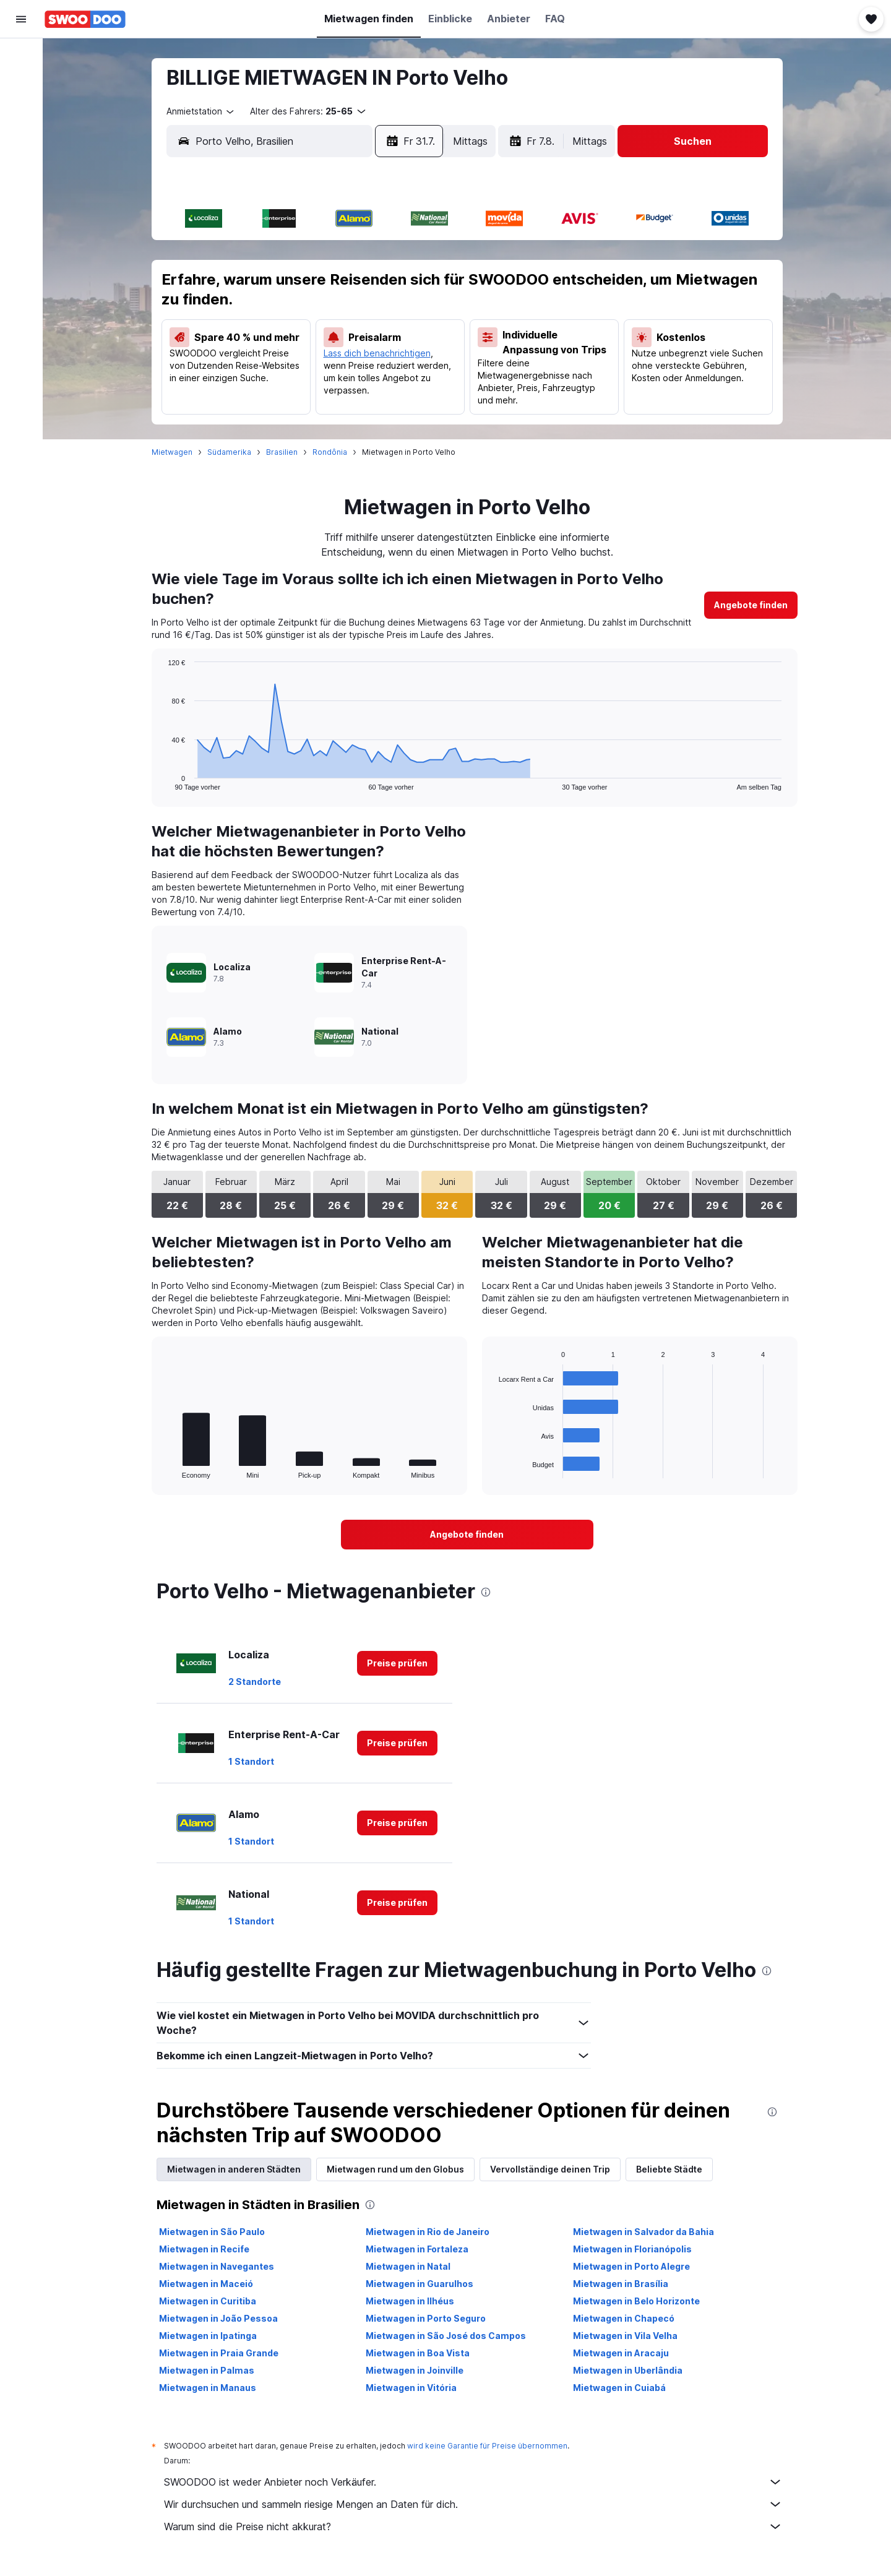 This screenshot has height=2576, width=891. What do you see at coordinates (487, 2445) in the screenshot?
I see `wird keine Garantie für Preise übernommen` at bounding box center [487, 2445].